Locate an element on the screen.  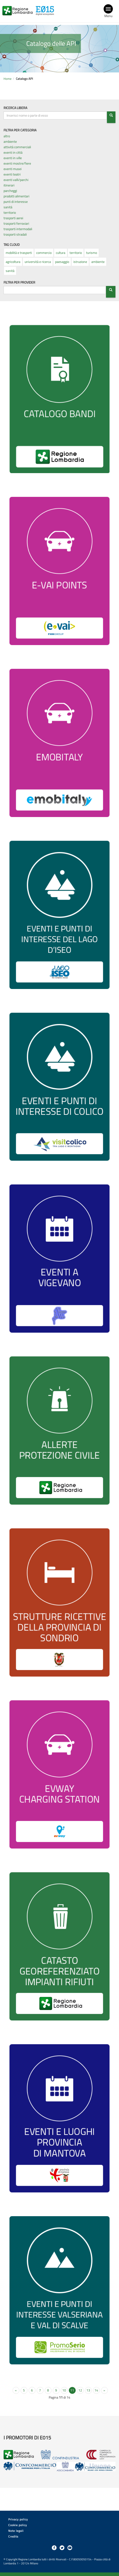
12 is located at coordinates (80, 2390).